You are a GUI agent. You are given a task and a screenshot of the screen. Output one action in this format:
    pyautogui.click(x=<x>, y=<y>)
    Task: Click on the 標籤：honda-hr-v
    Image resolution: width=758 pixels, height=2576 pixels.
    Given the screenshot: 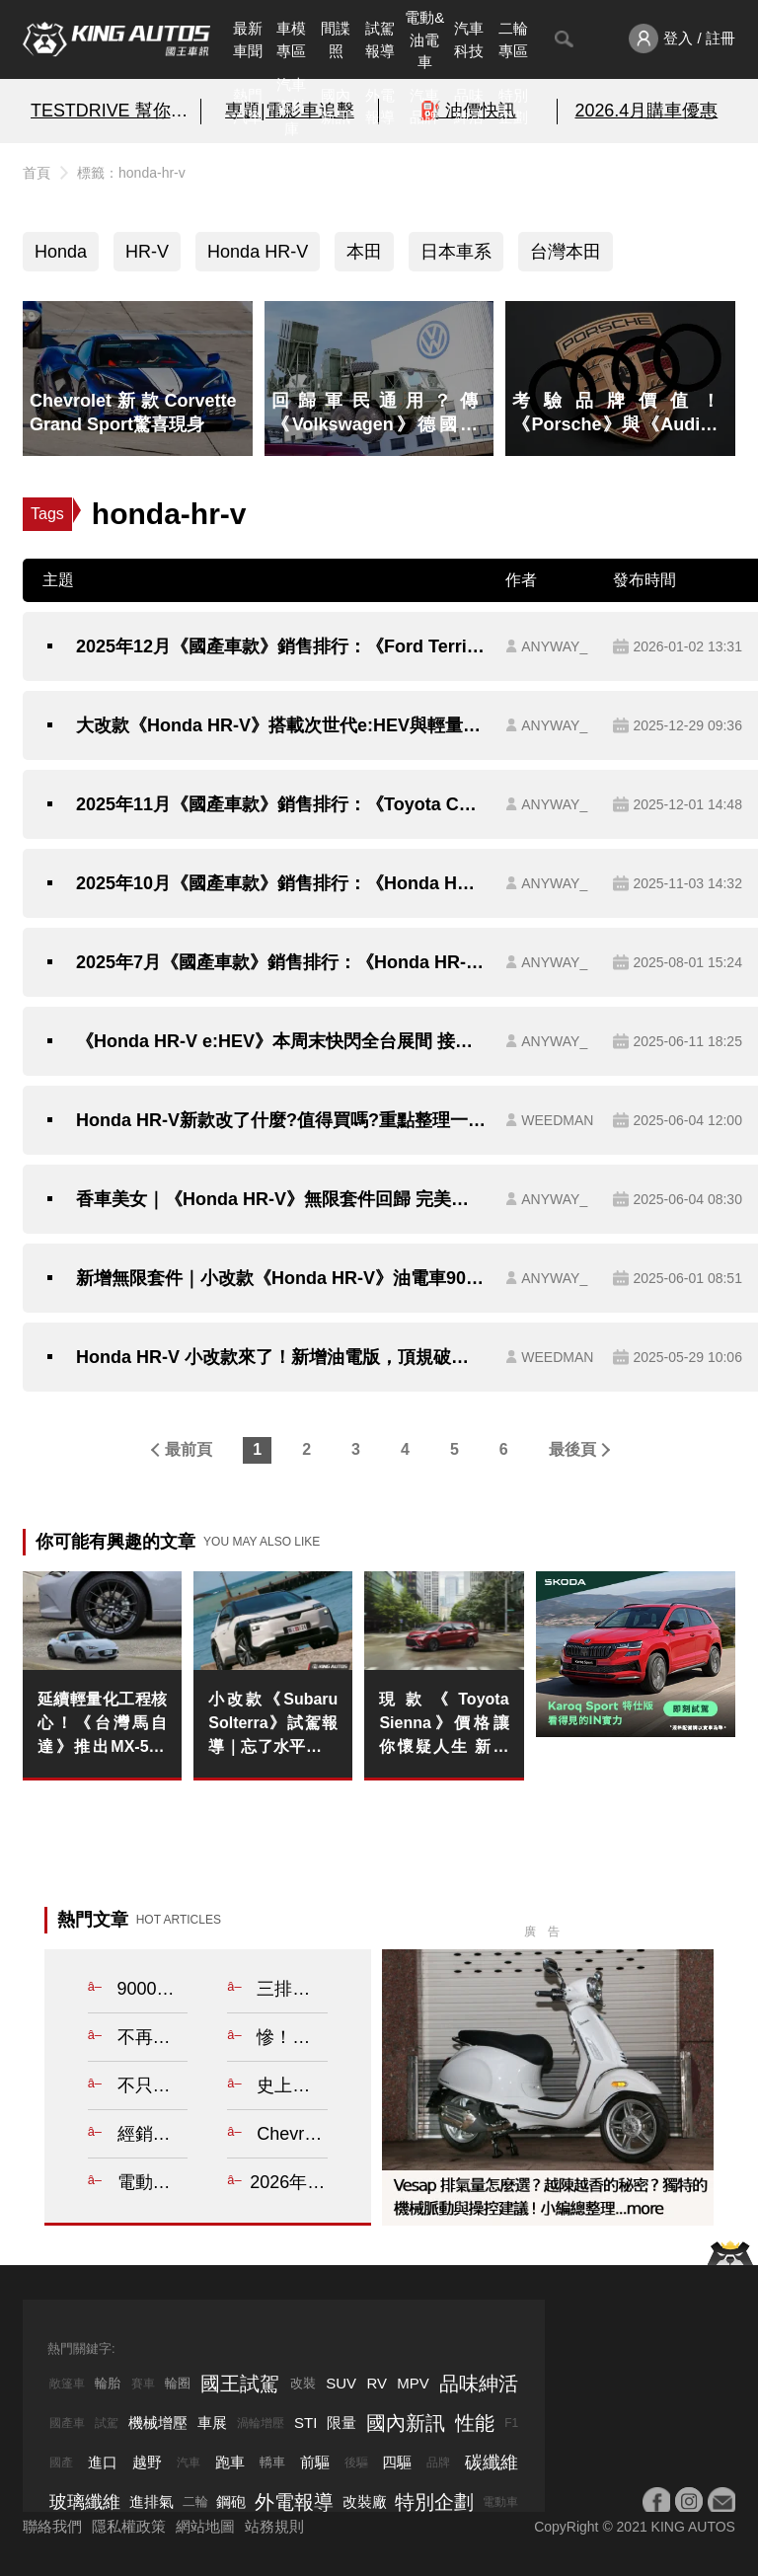 What is the action you would take?
    pyautogui.click(x=131, y=173)
    